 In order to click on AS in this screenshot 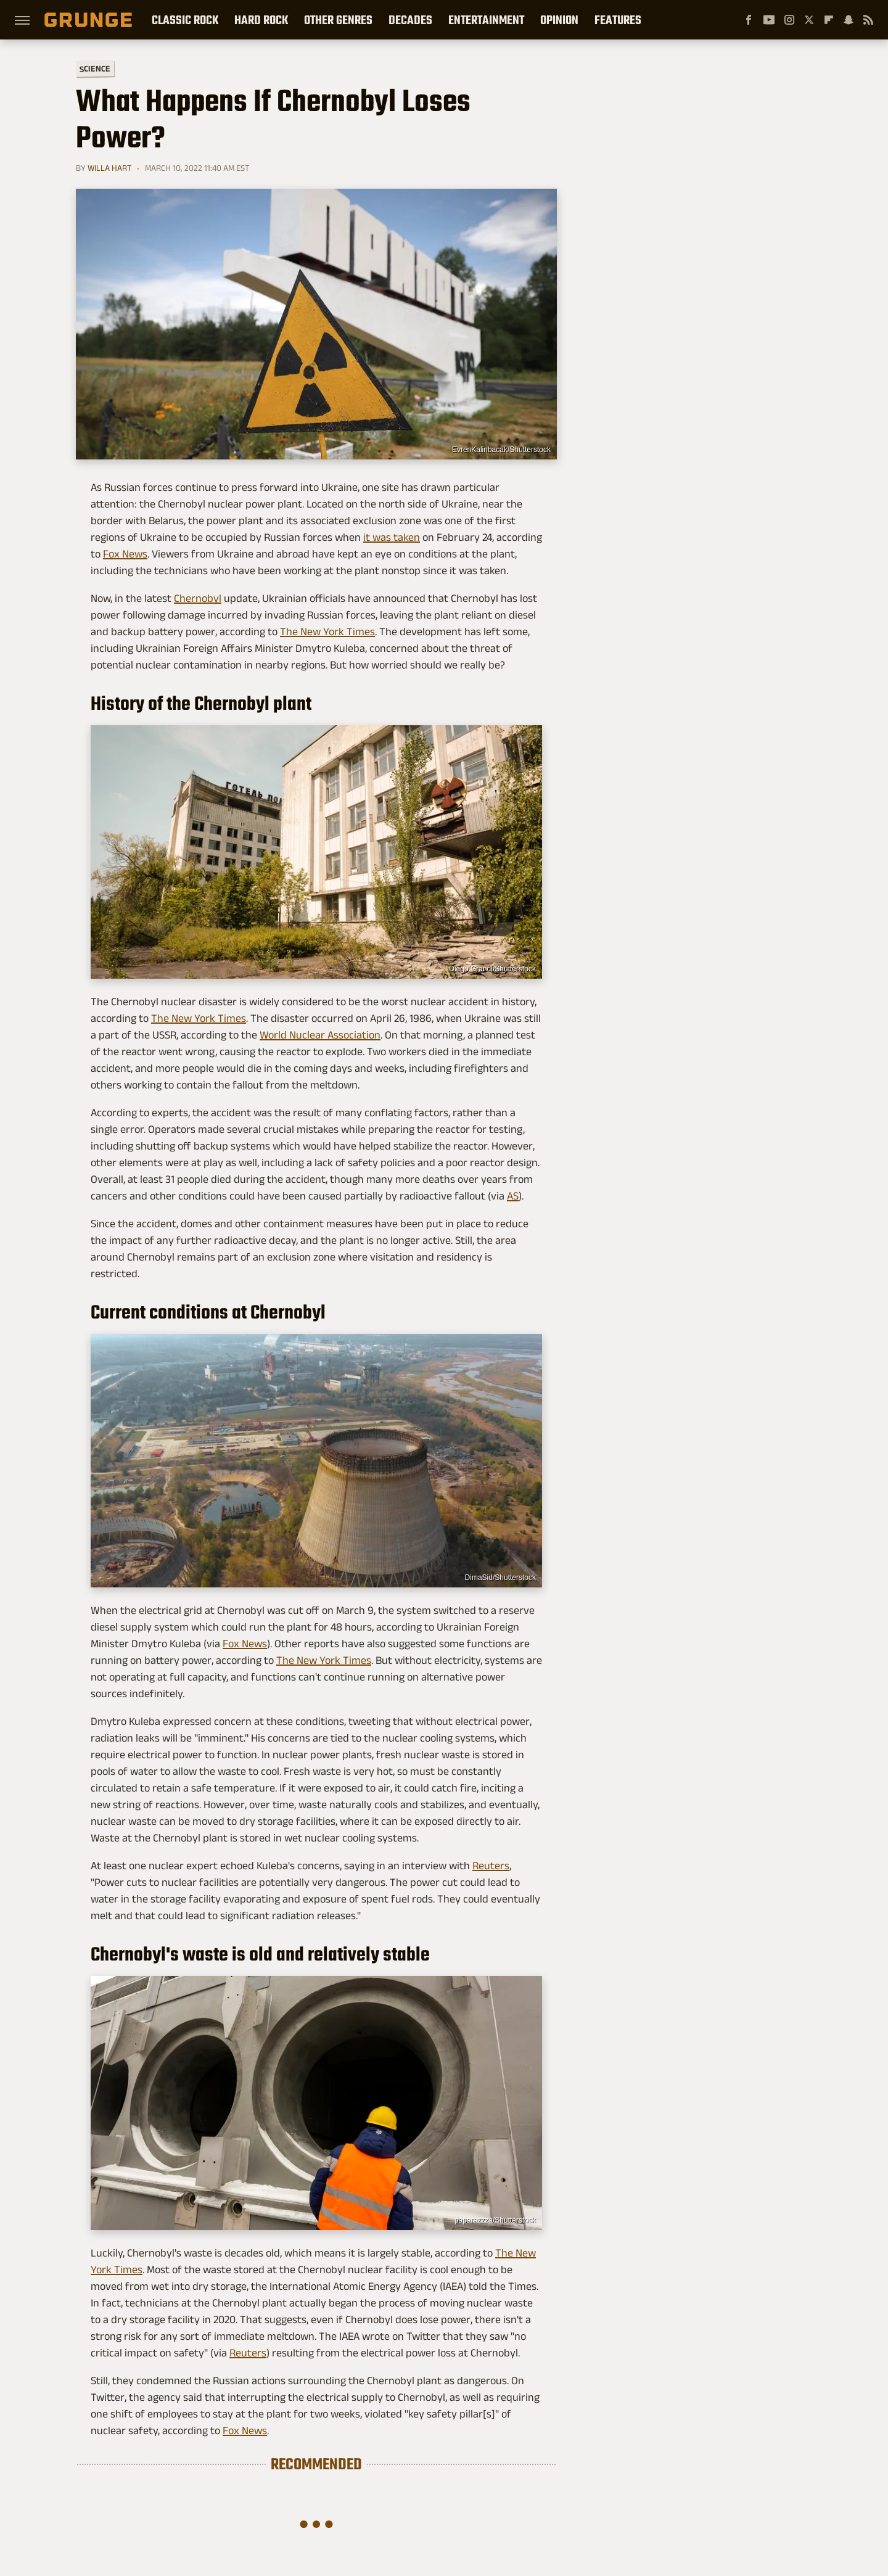, I will do `click(513, 1196)`.